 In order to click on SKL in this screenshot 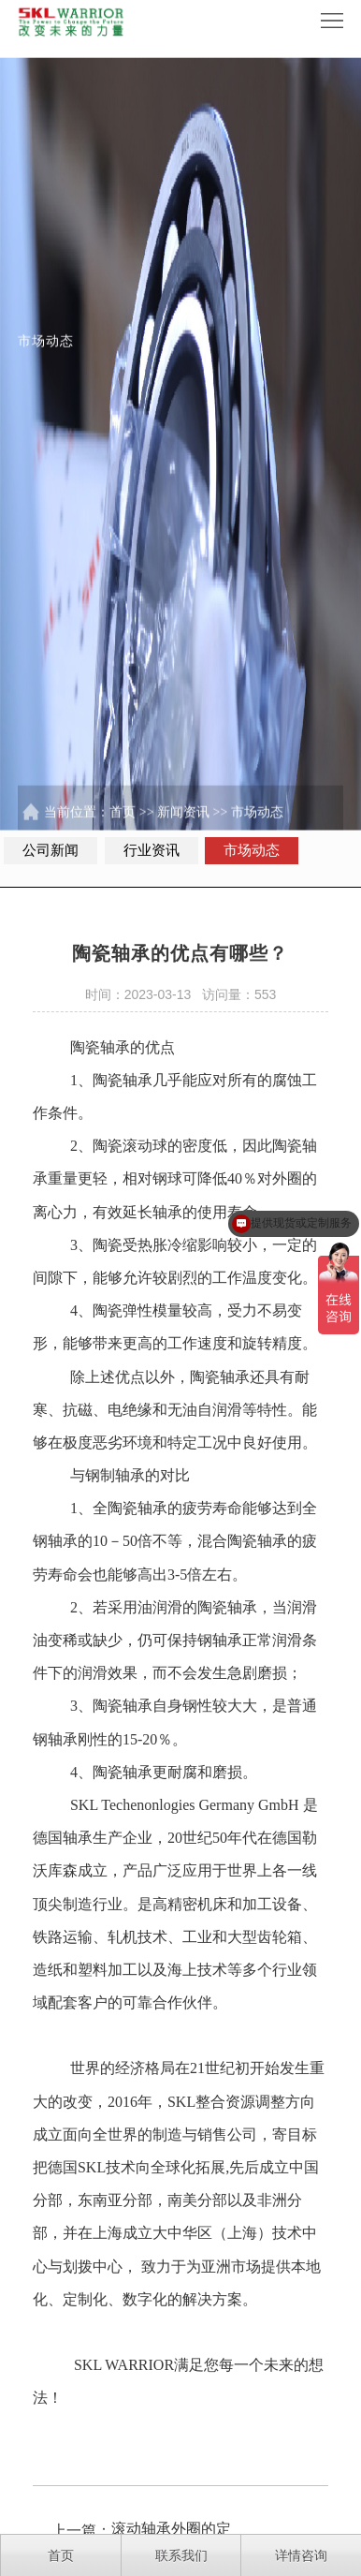, I will do `click(84, 1829)`.